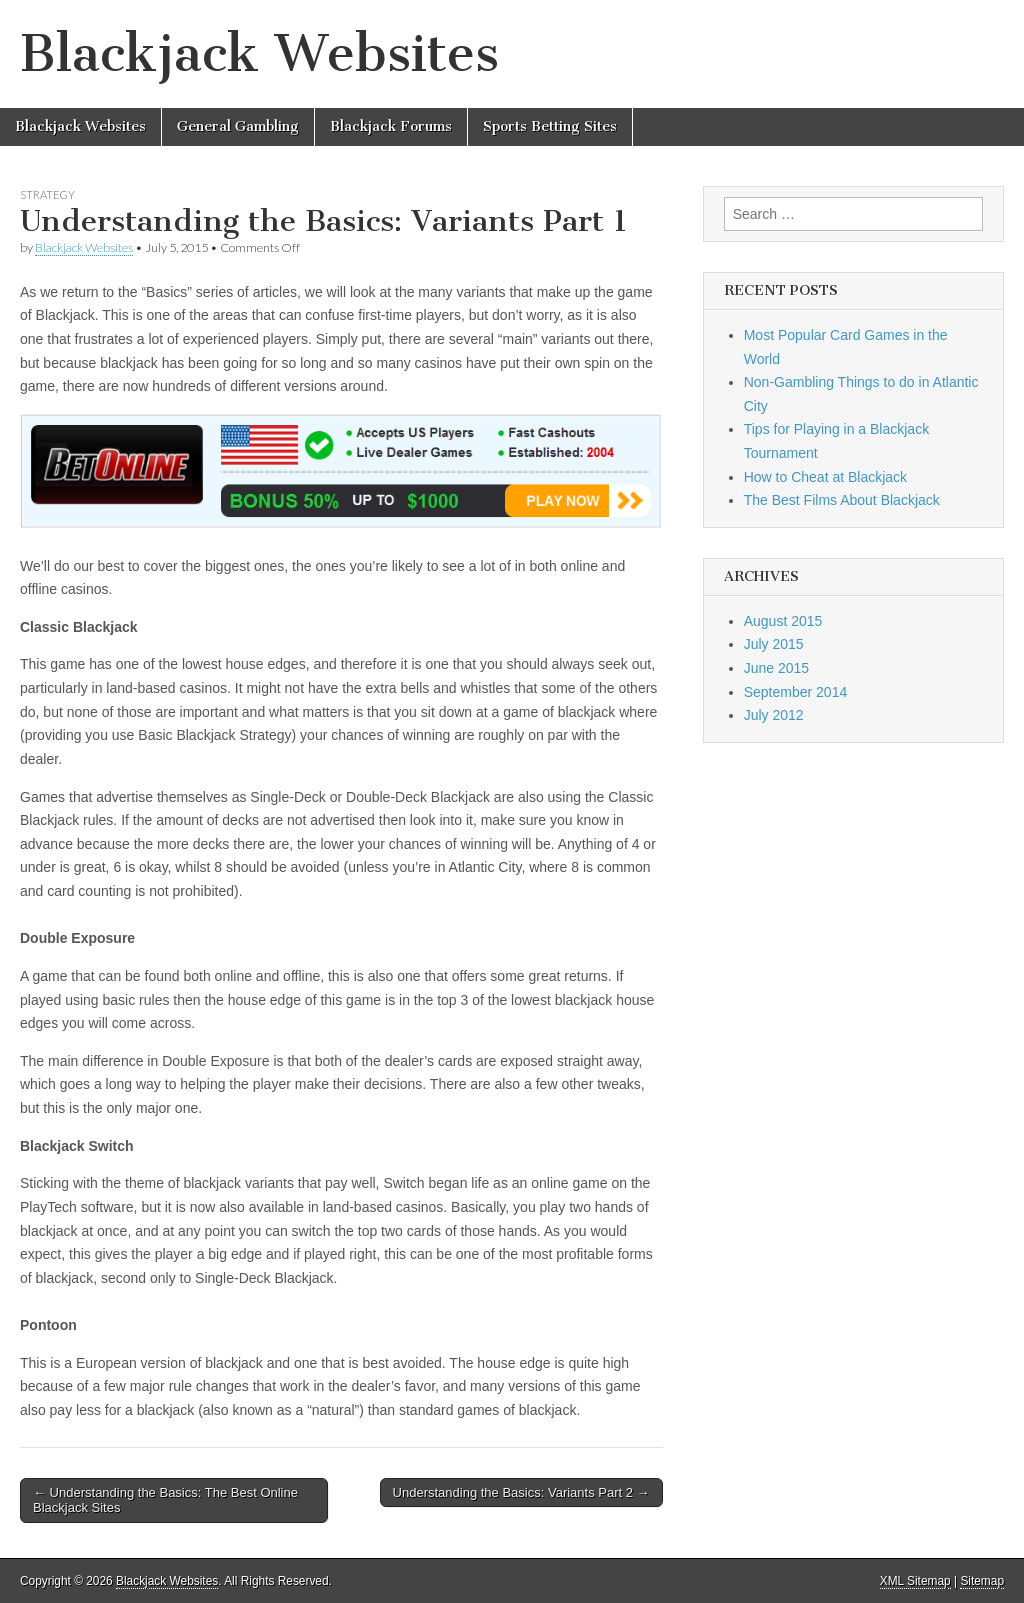  I want to click on August 2015, so click(783, 621).